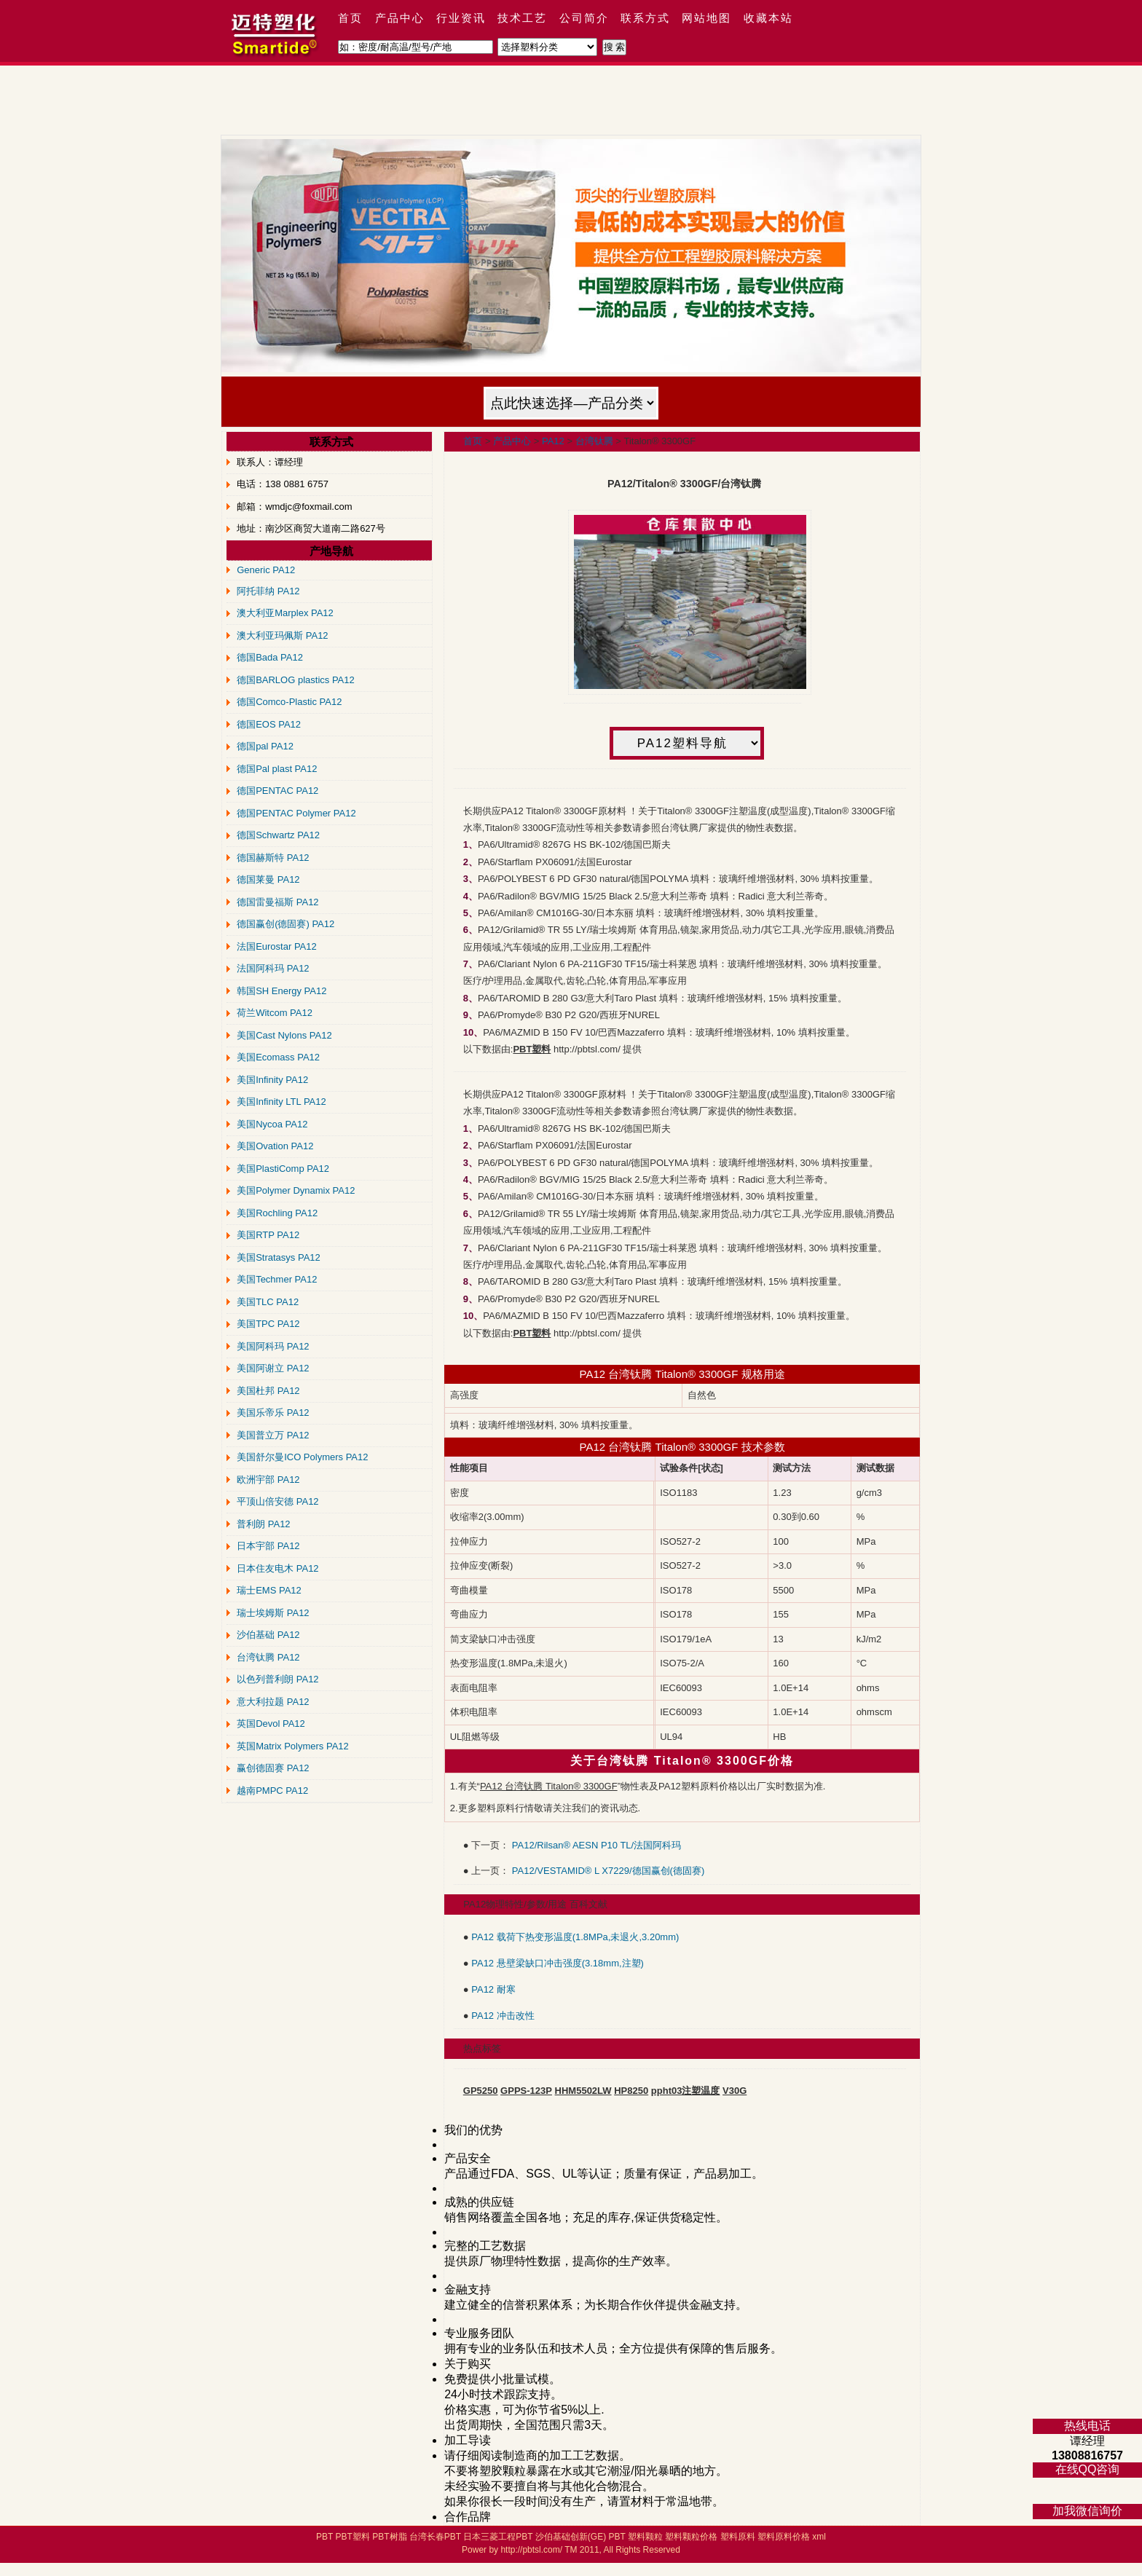 This screenshot has width=1142, height=2576. What do you see at coordinates (553, 441) in the screenshot?
I see `PA12` at bounding box center [553, 441].